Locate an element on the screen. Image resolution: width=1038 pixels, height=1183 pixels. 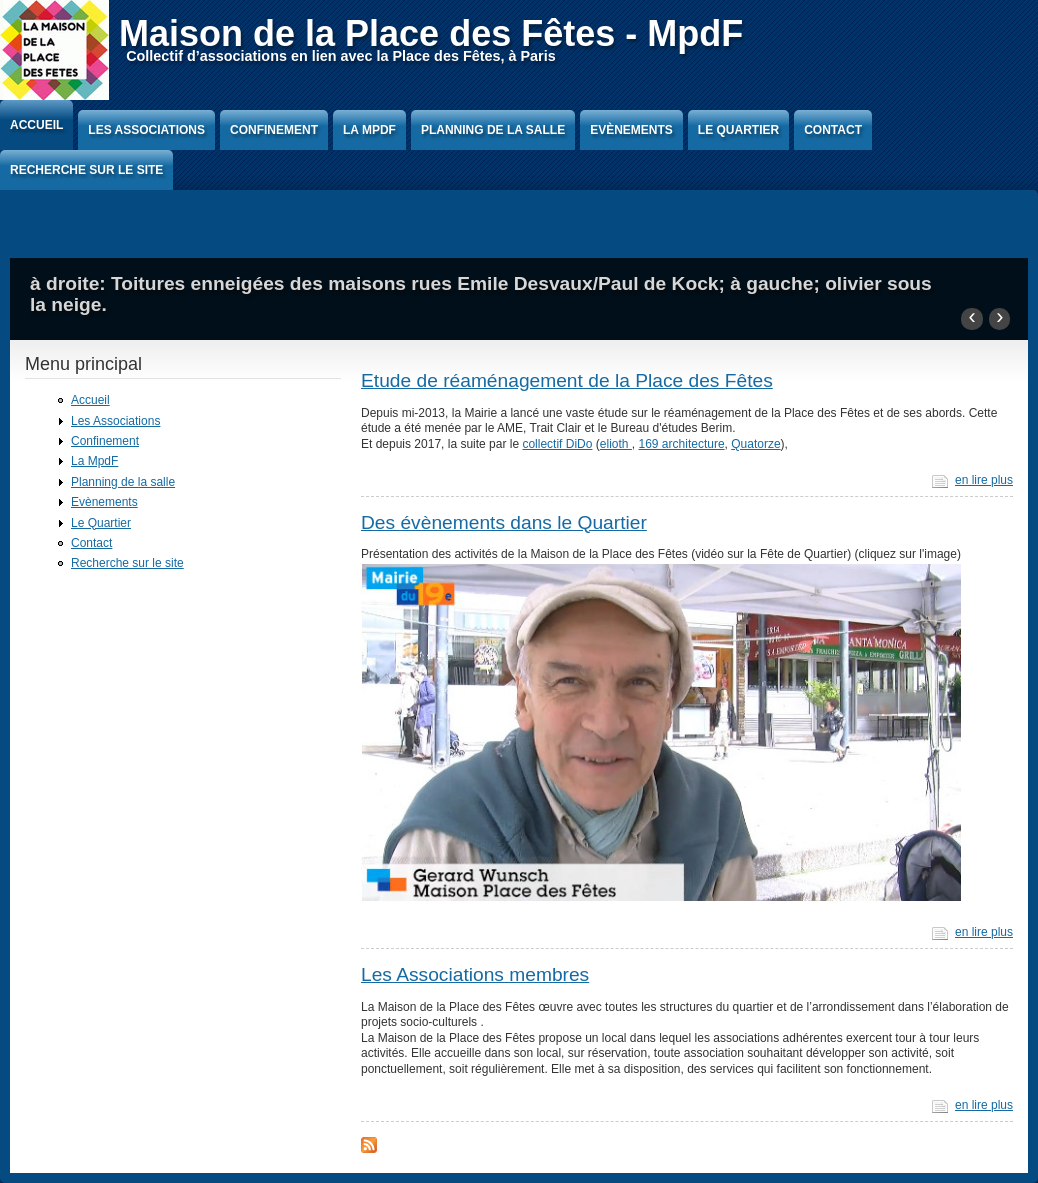
La MpdF is located at coordinates (369, 130).